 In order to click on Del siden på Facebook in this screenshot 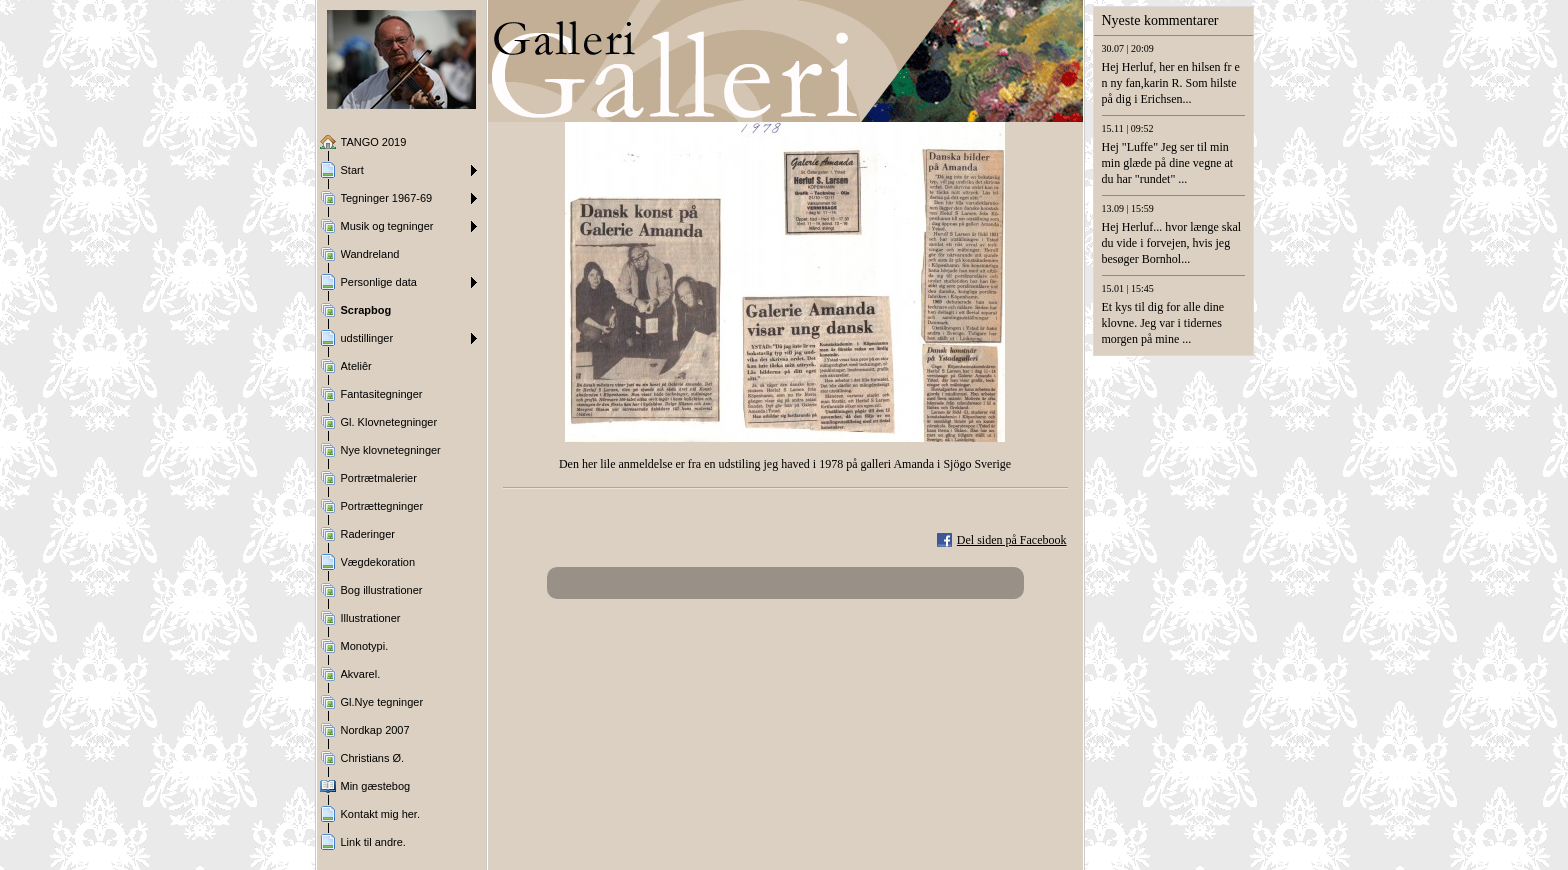, I will do `click(1012, 540)`.